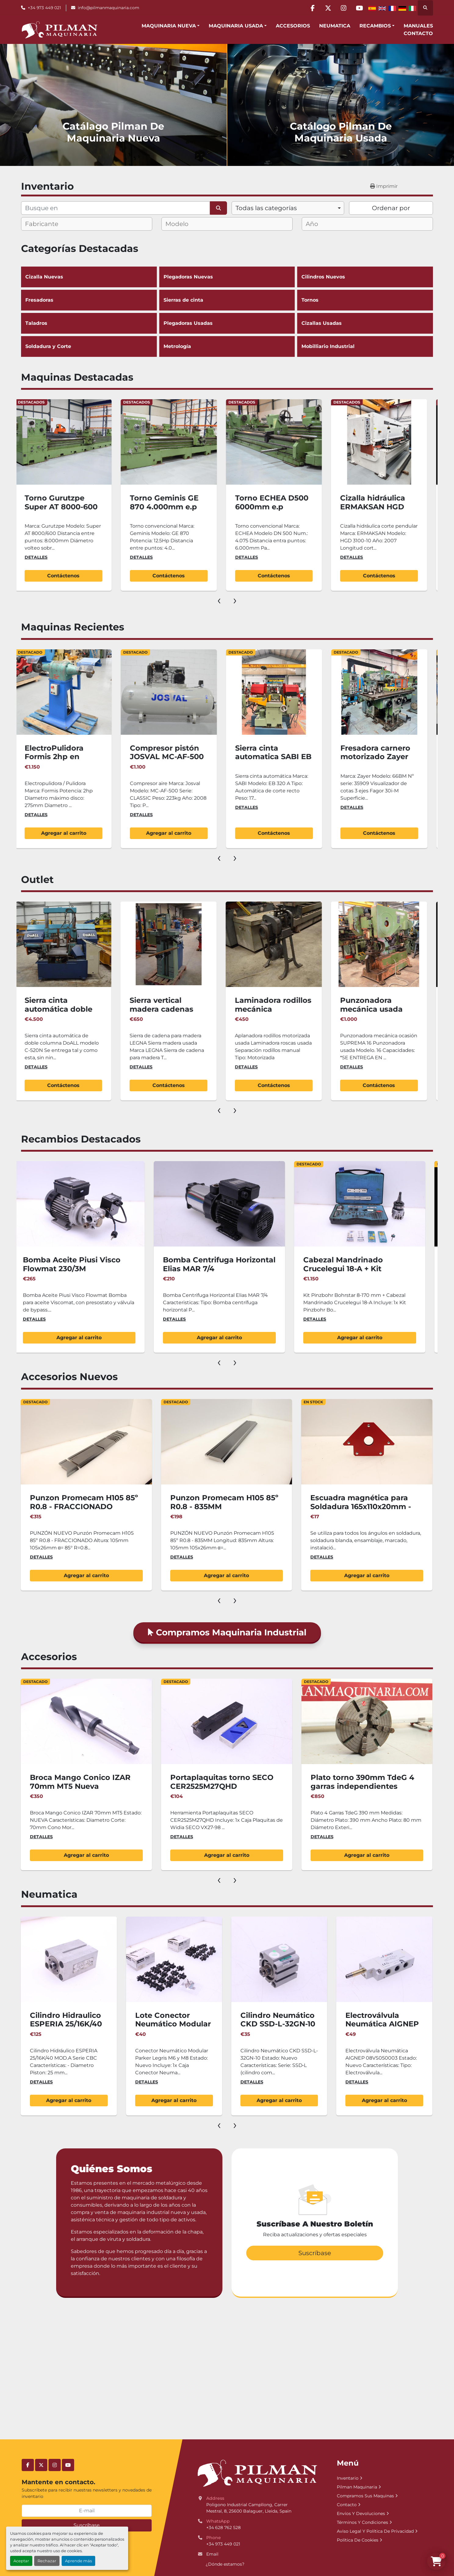 This screenshot has height=2576, width=454. Describe the element at coordinates (25, 557) in the screenshot. I see `Detalles` at that location.